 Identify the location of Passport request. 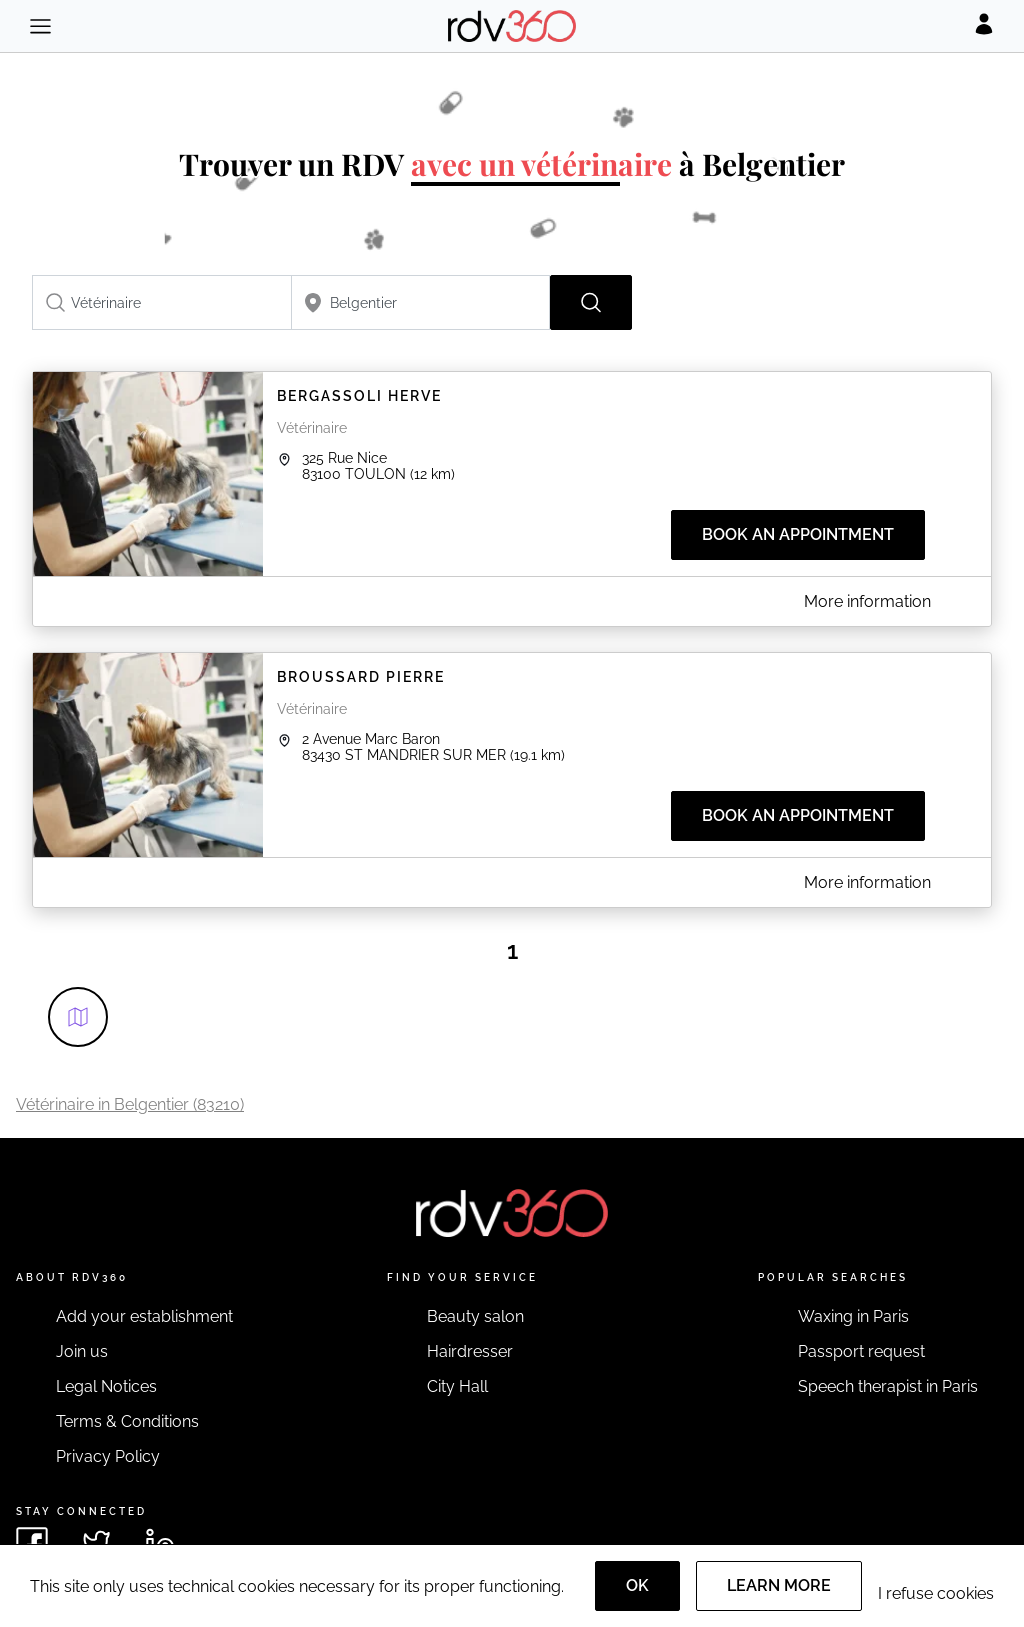
(861, 1351).